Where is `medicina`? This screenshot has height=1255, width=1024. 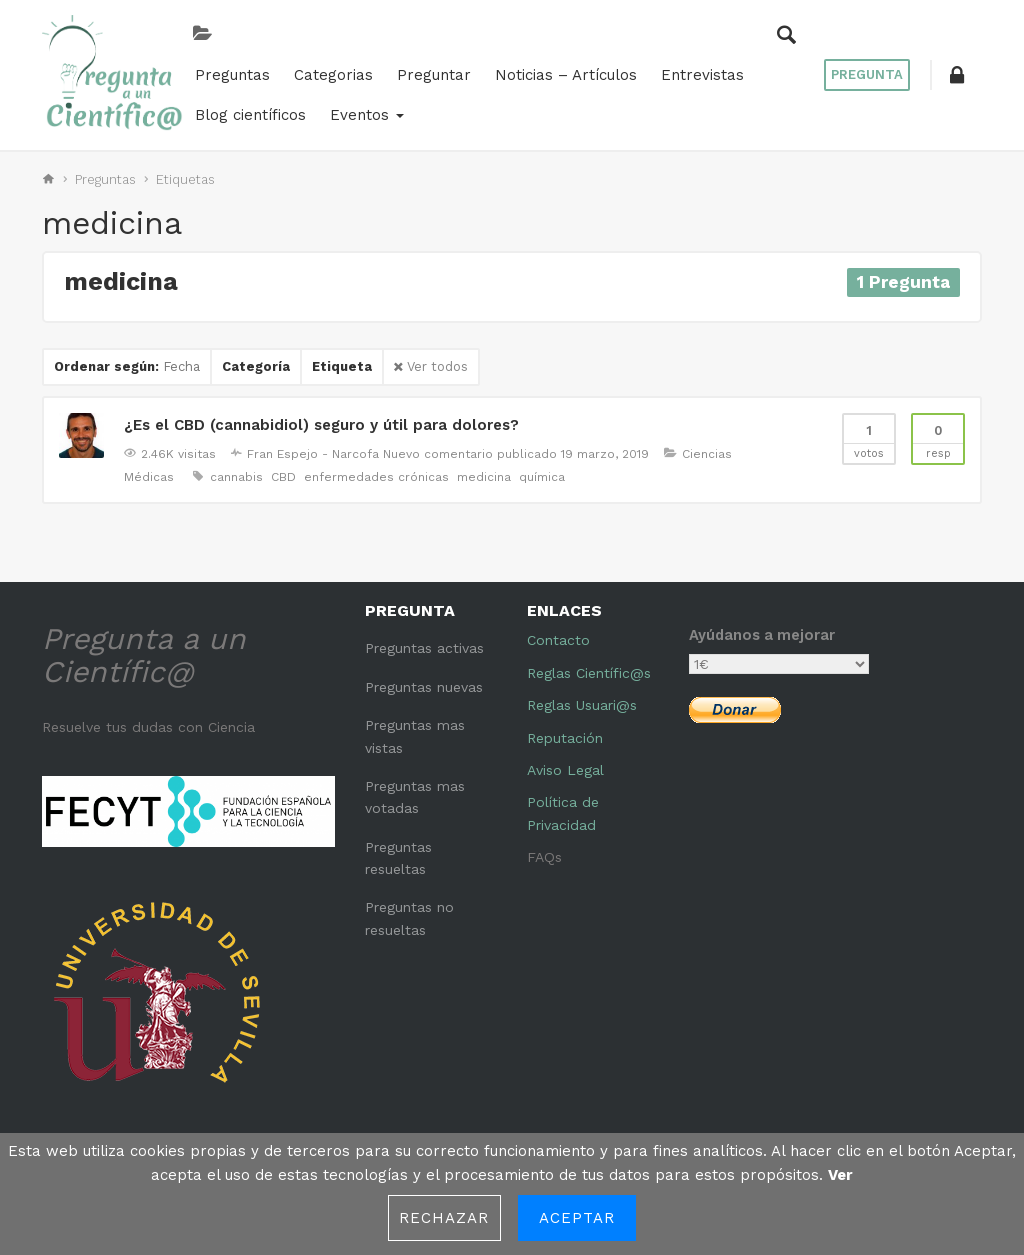
medicina is located at coordinates (484, 477).